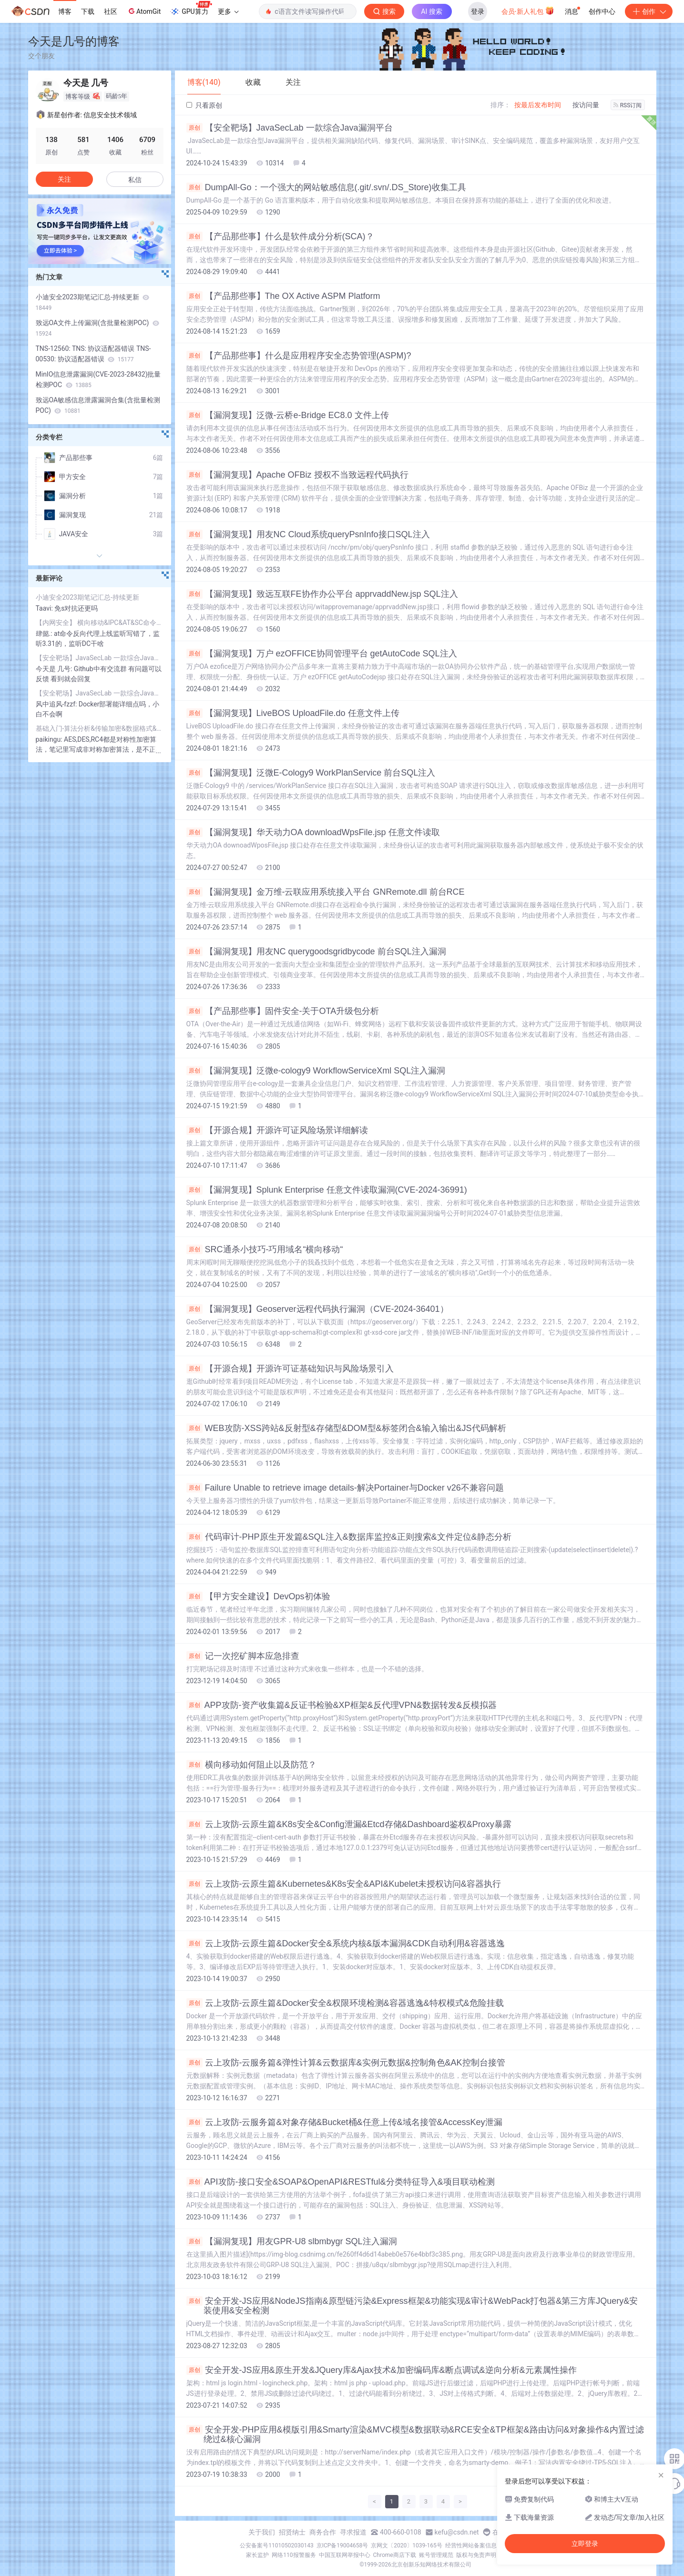 The image size is (684, 2576). Describe the element at coordinates (311, 772) in the screenshot. I see `【漏洞复现】泛微E-Cology9 WorkPlanService 前台SQL注入` at that location.